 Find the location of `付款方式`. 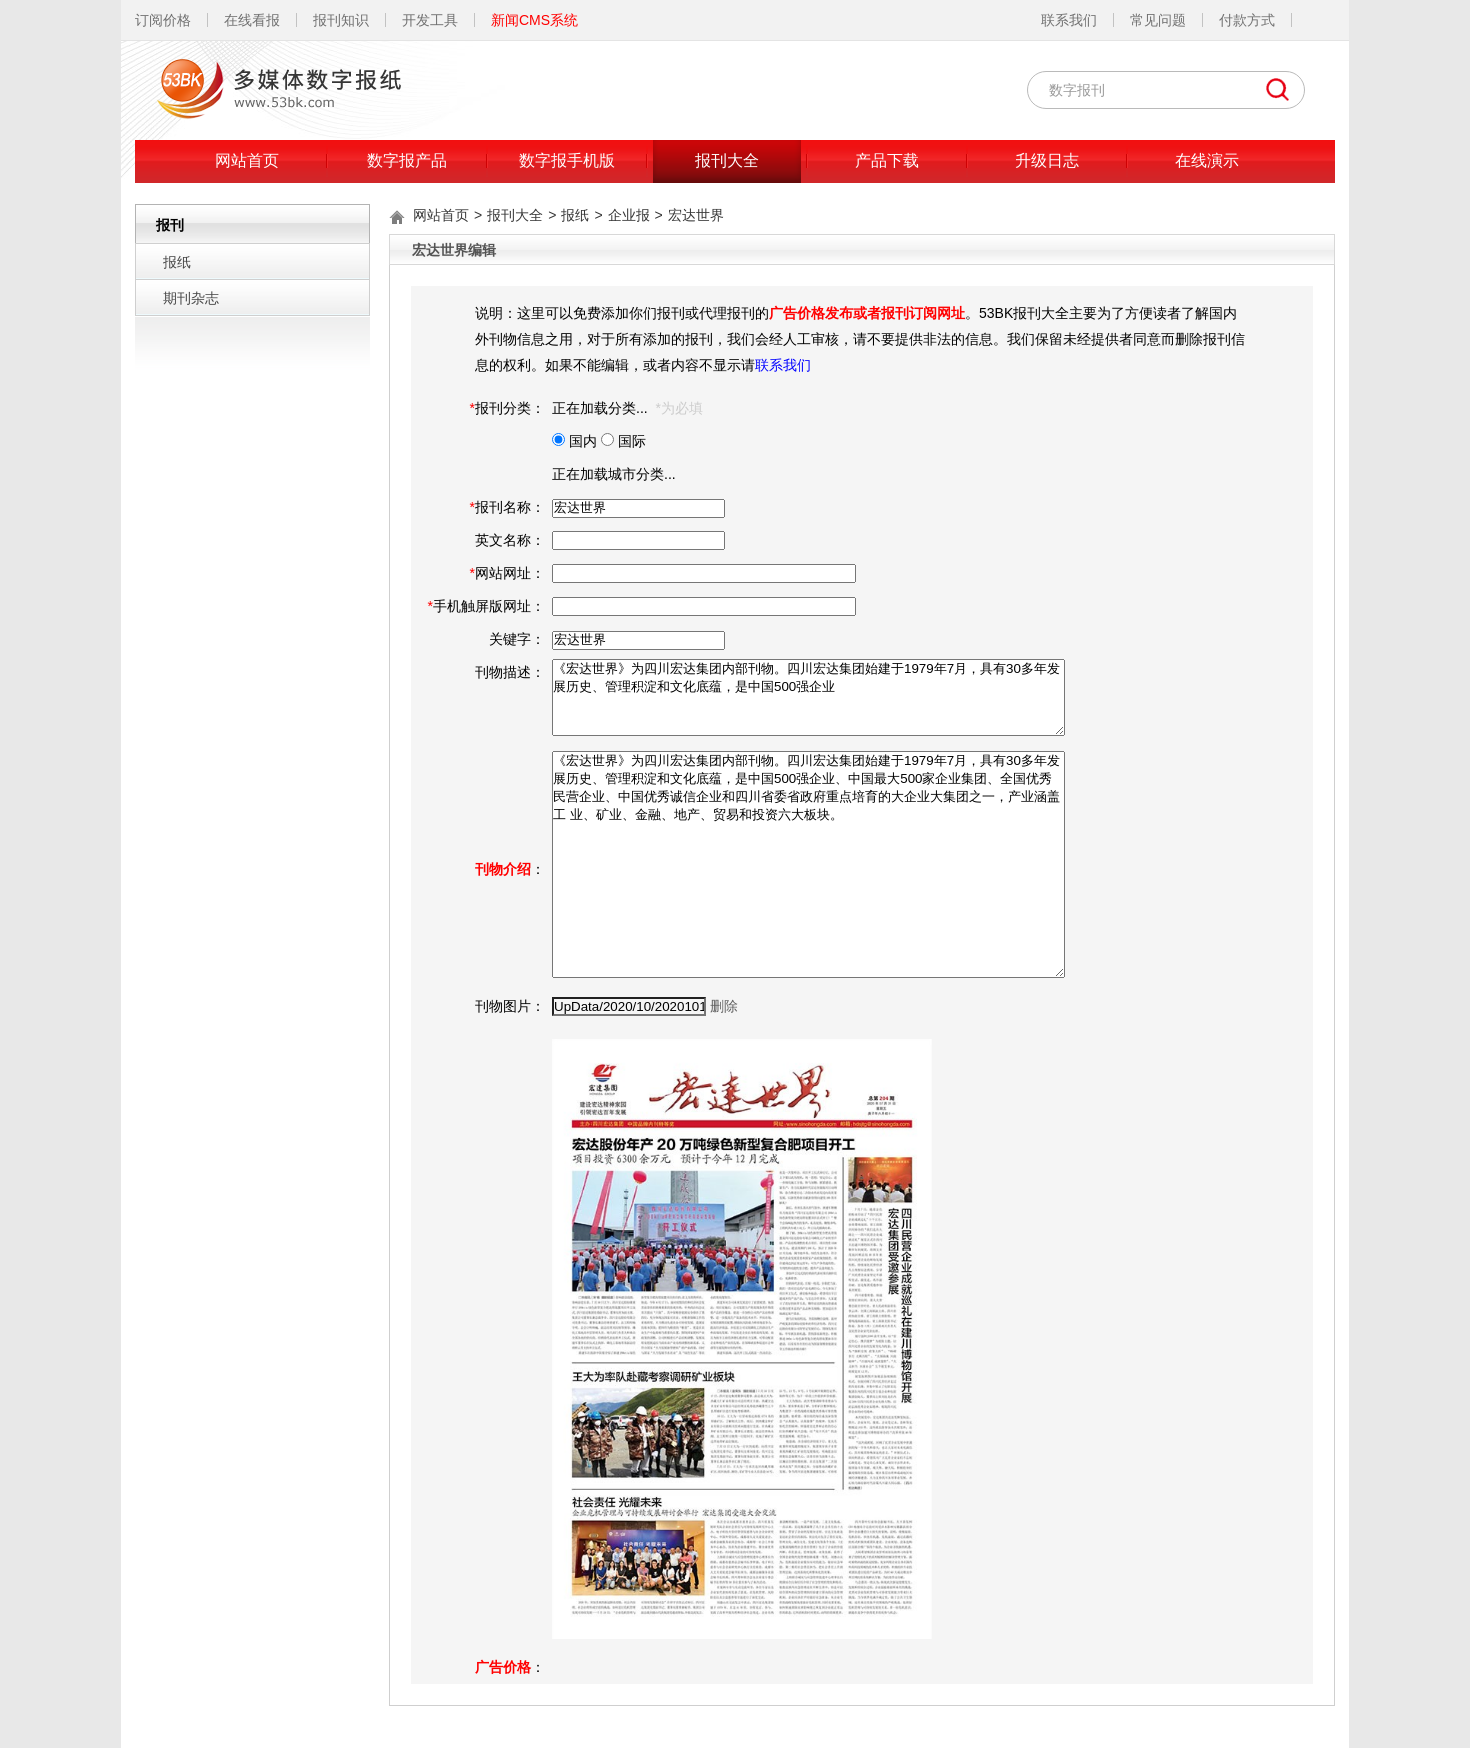

付款方式 is located at coordinates (1247, 20).